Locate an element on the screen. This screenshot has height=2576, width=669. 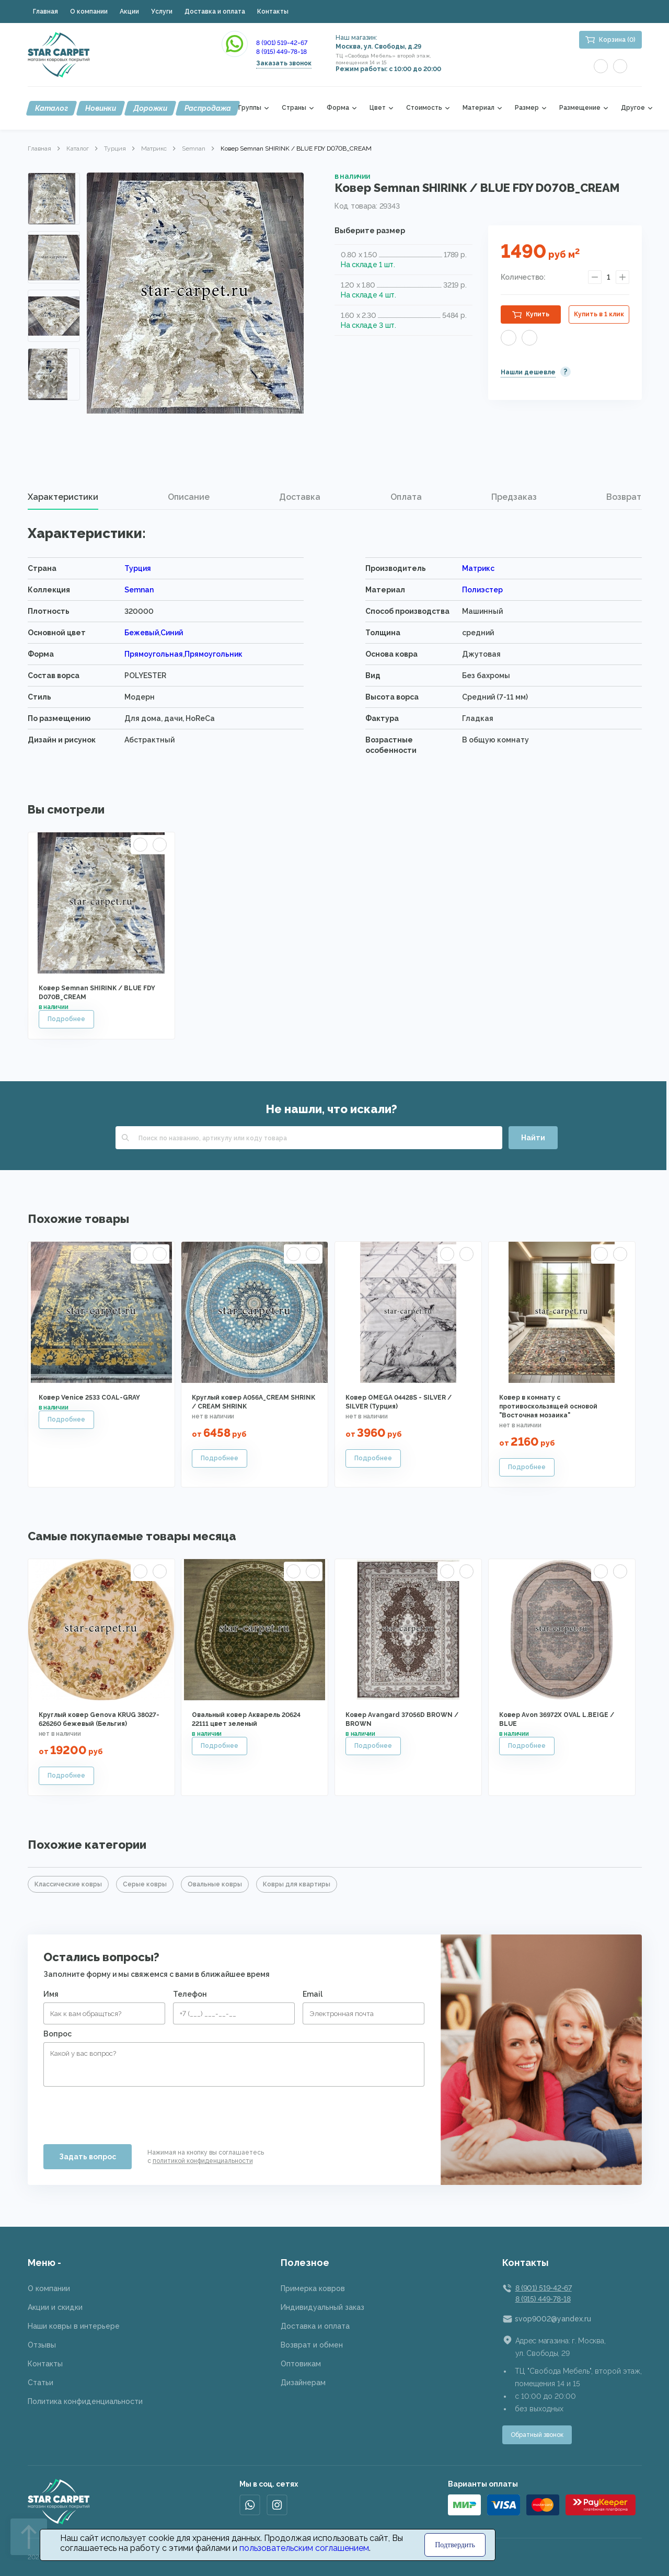
Классические ковры is located at coordinates (68, 1884).